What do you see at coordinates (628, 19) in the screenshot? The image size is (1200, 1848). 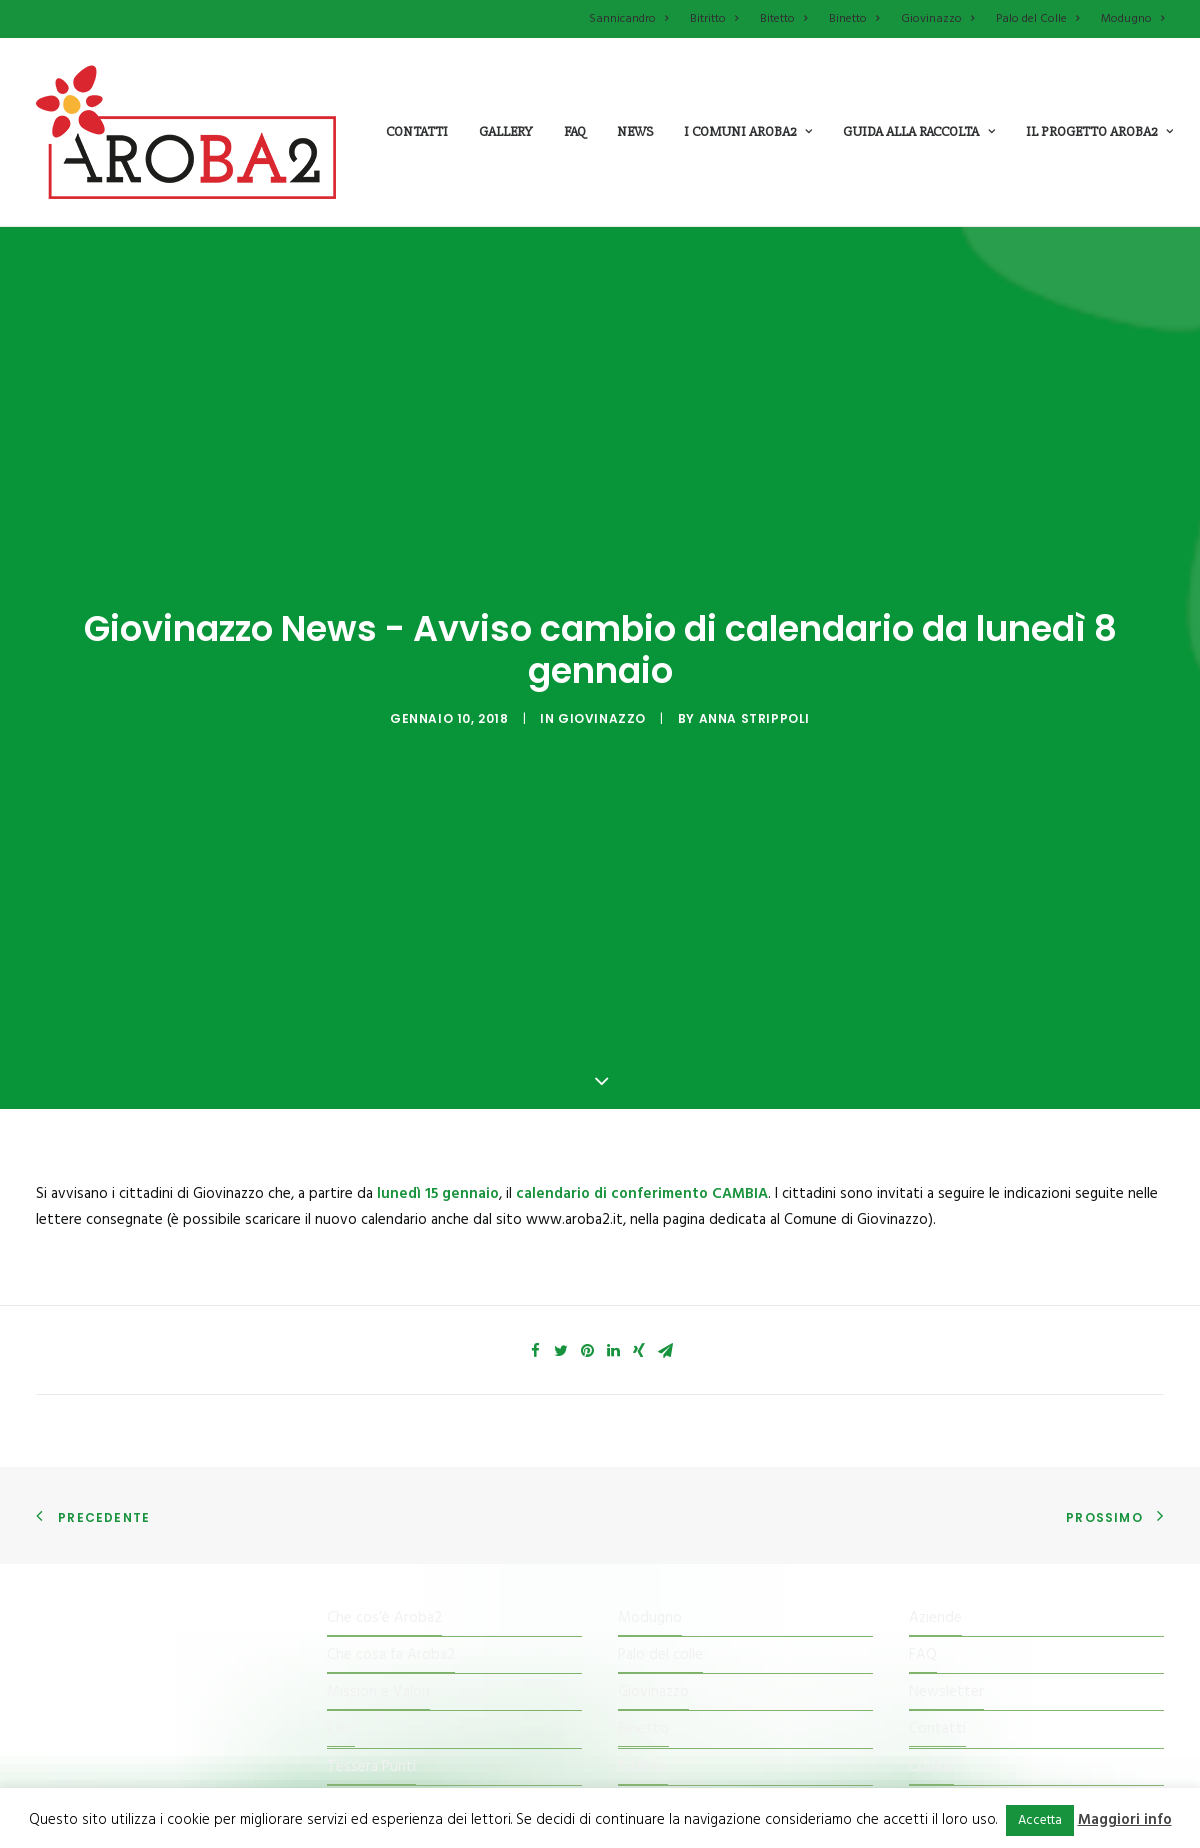 I see `Sannicandro` at bounding box center [628, 19].